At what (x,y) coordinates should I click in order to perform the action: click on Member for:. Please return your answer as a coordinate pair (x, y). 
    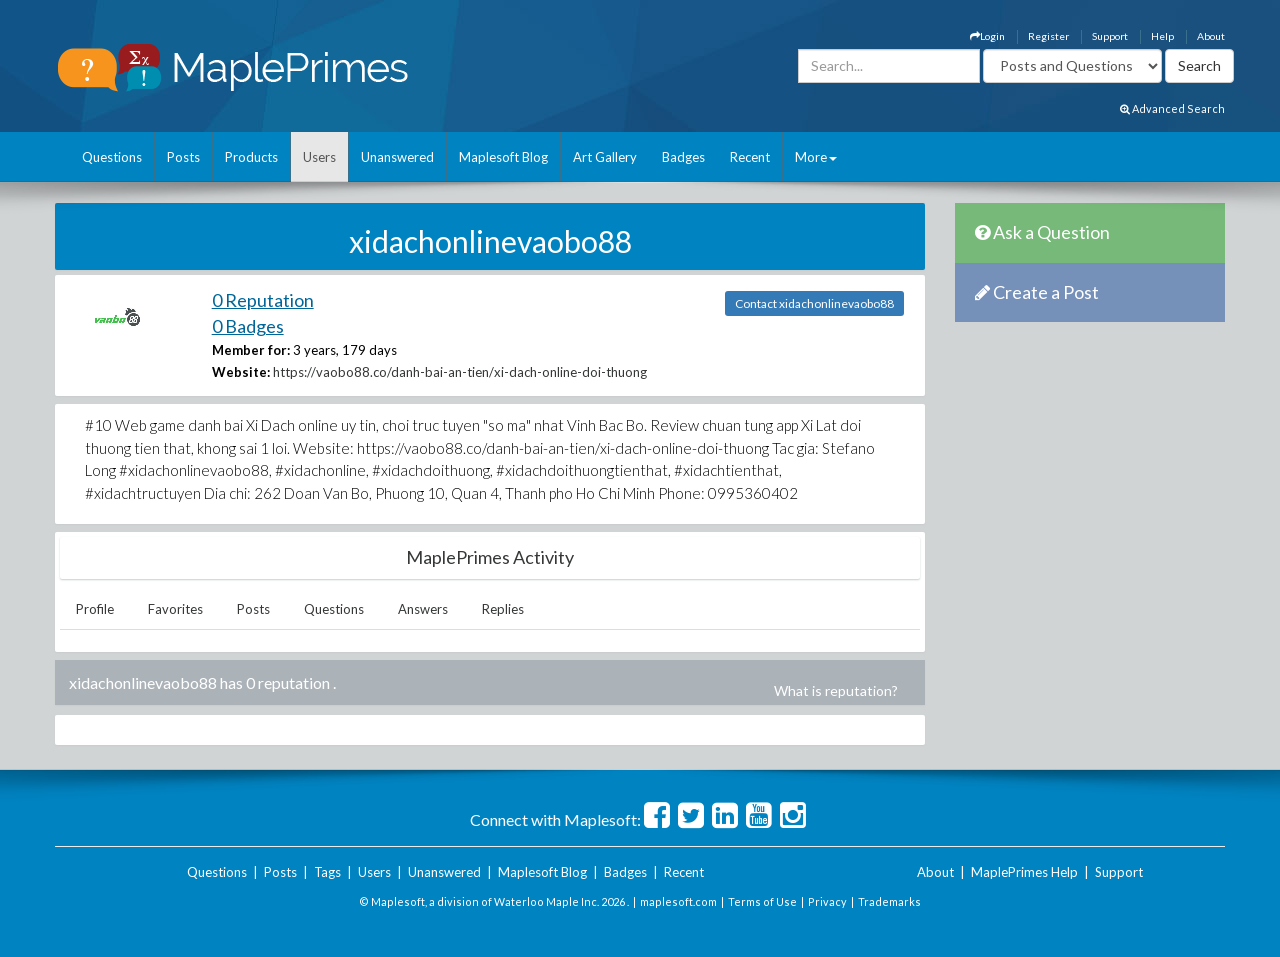
    Looking at the image, I should click on (251, 350).